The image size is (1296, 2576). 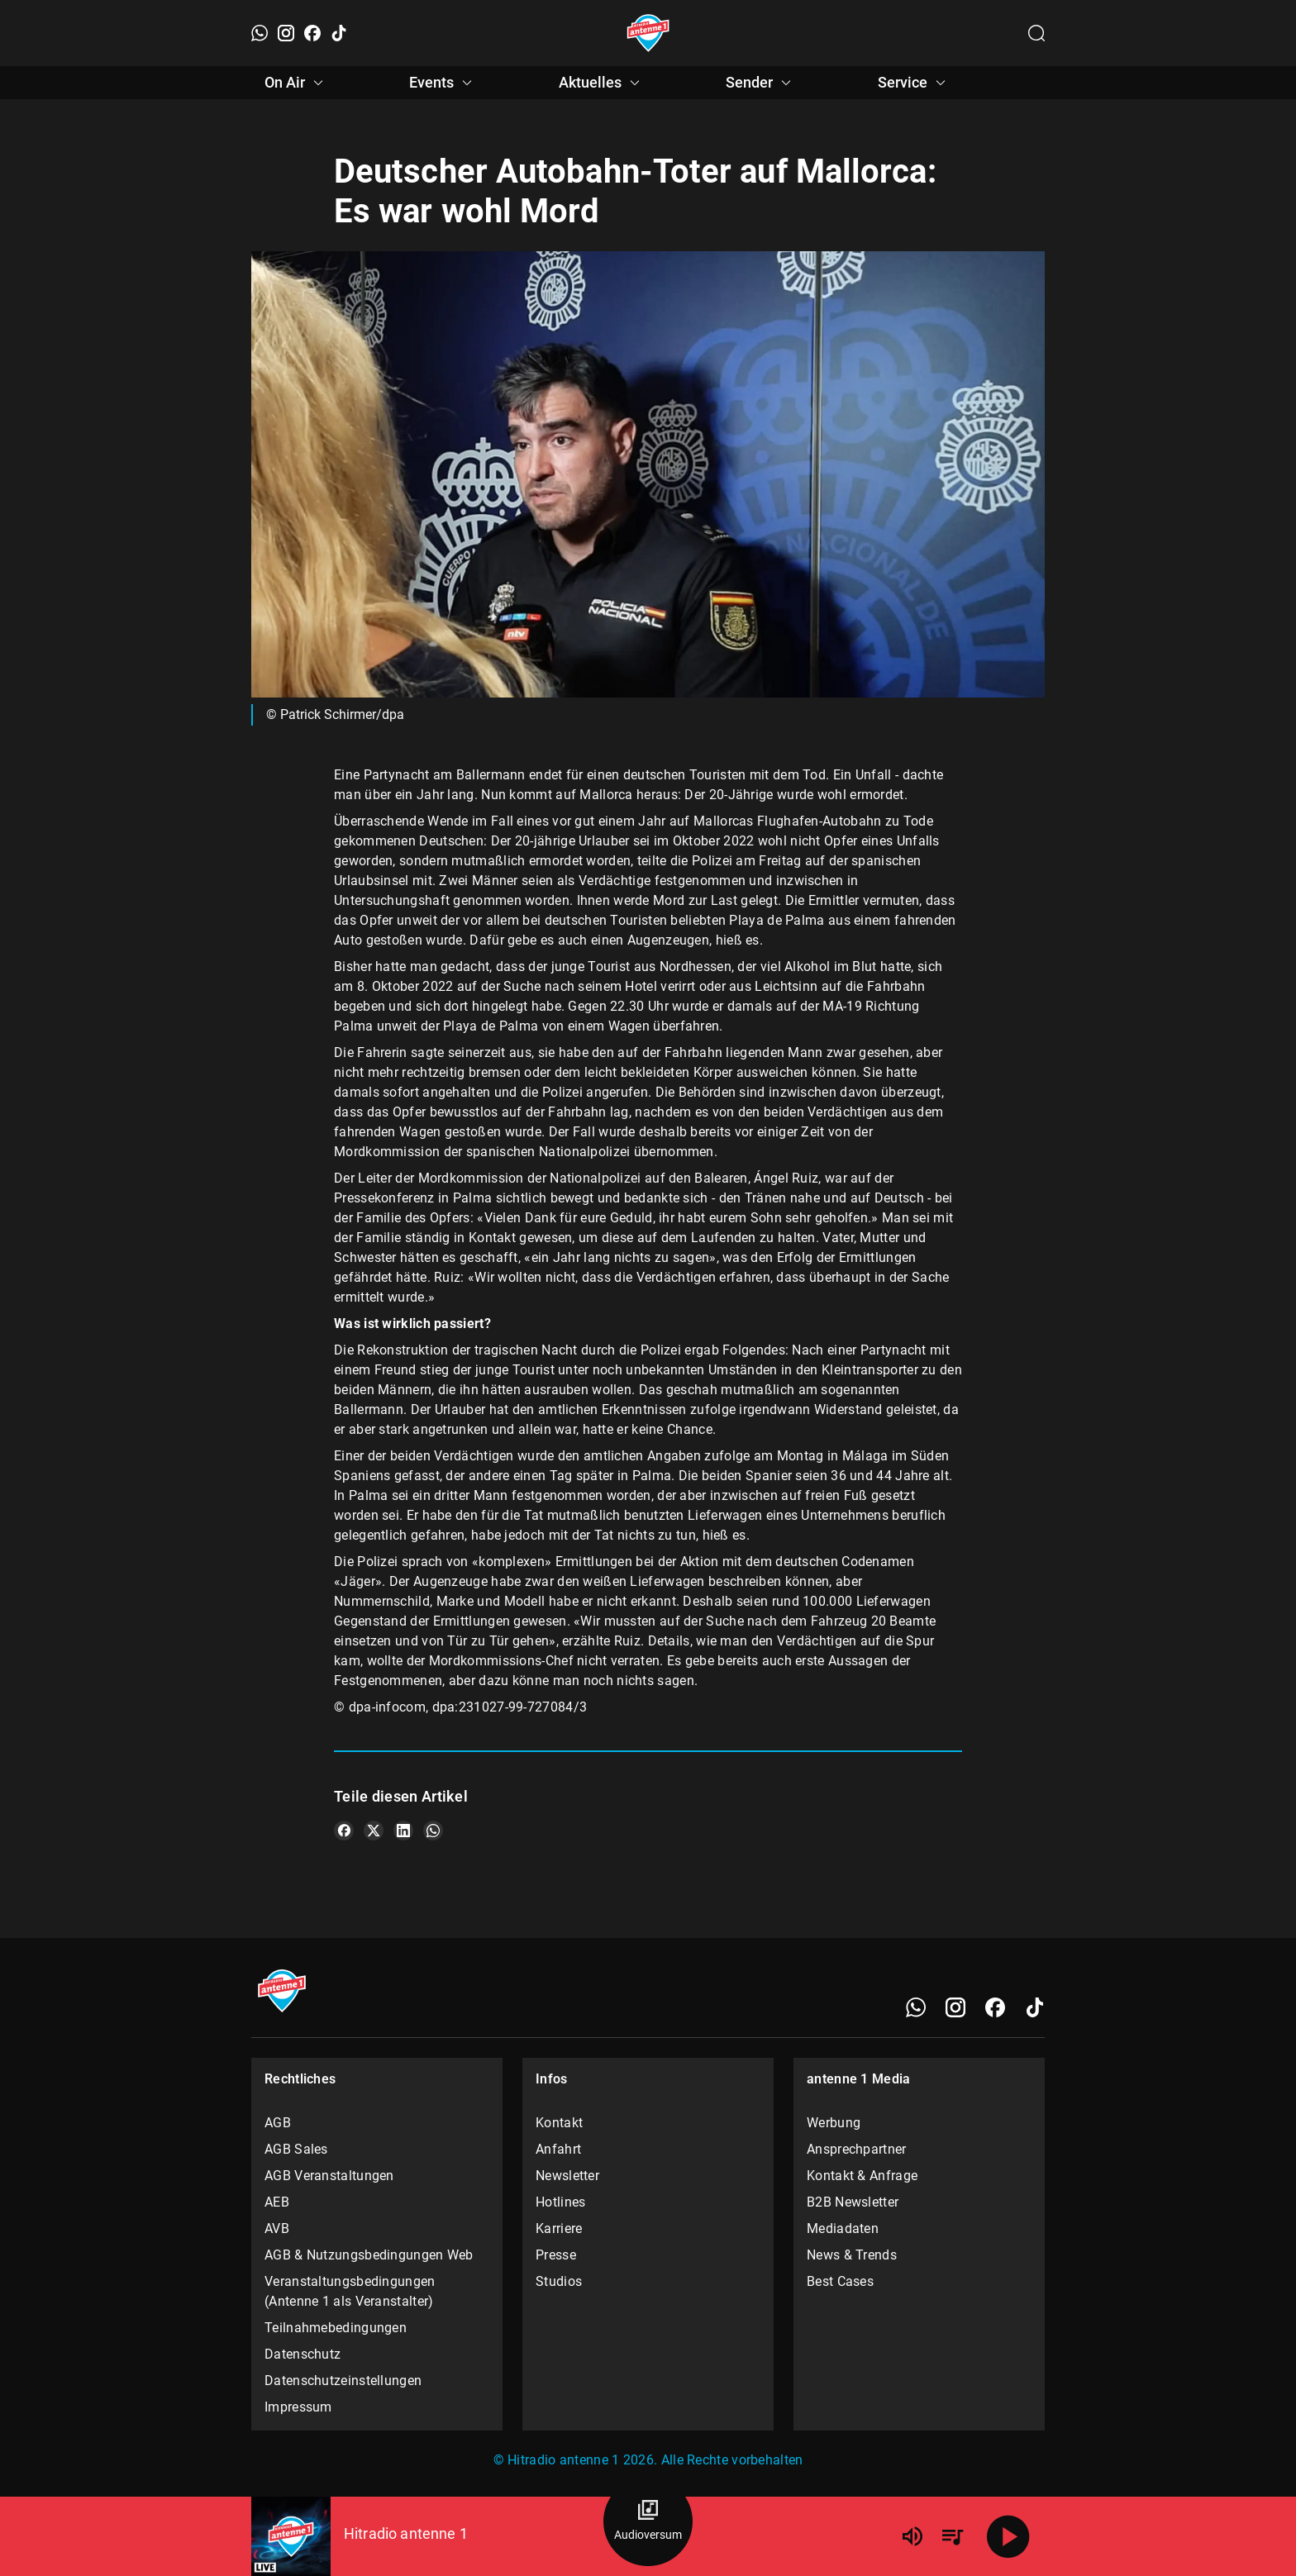 I want to click on [Facebook], so click(x=312, y=33).